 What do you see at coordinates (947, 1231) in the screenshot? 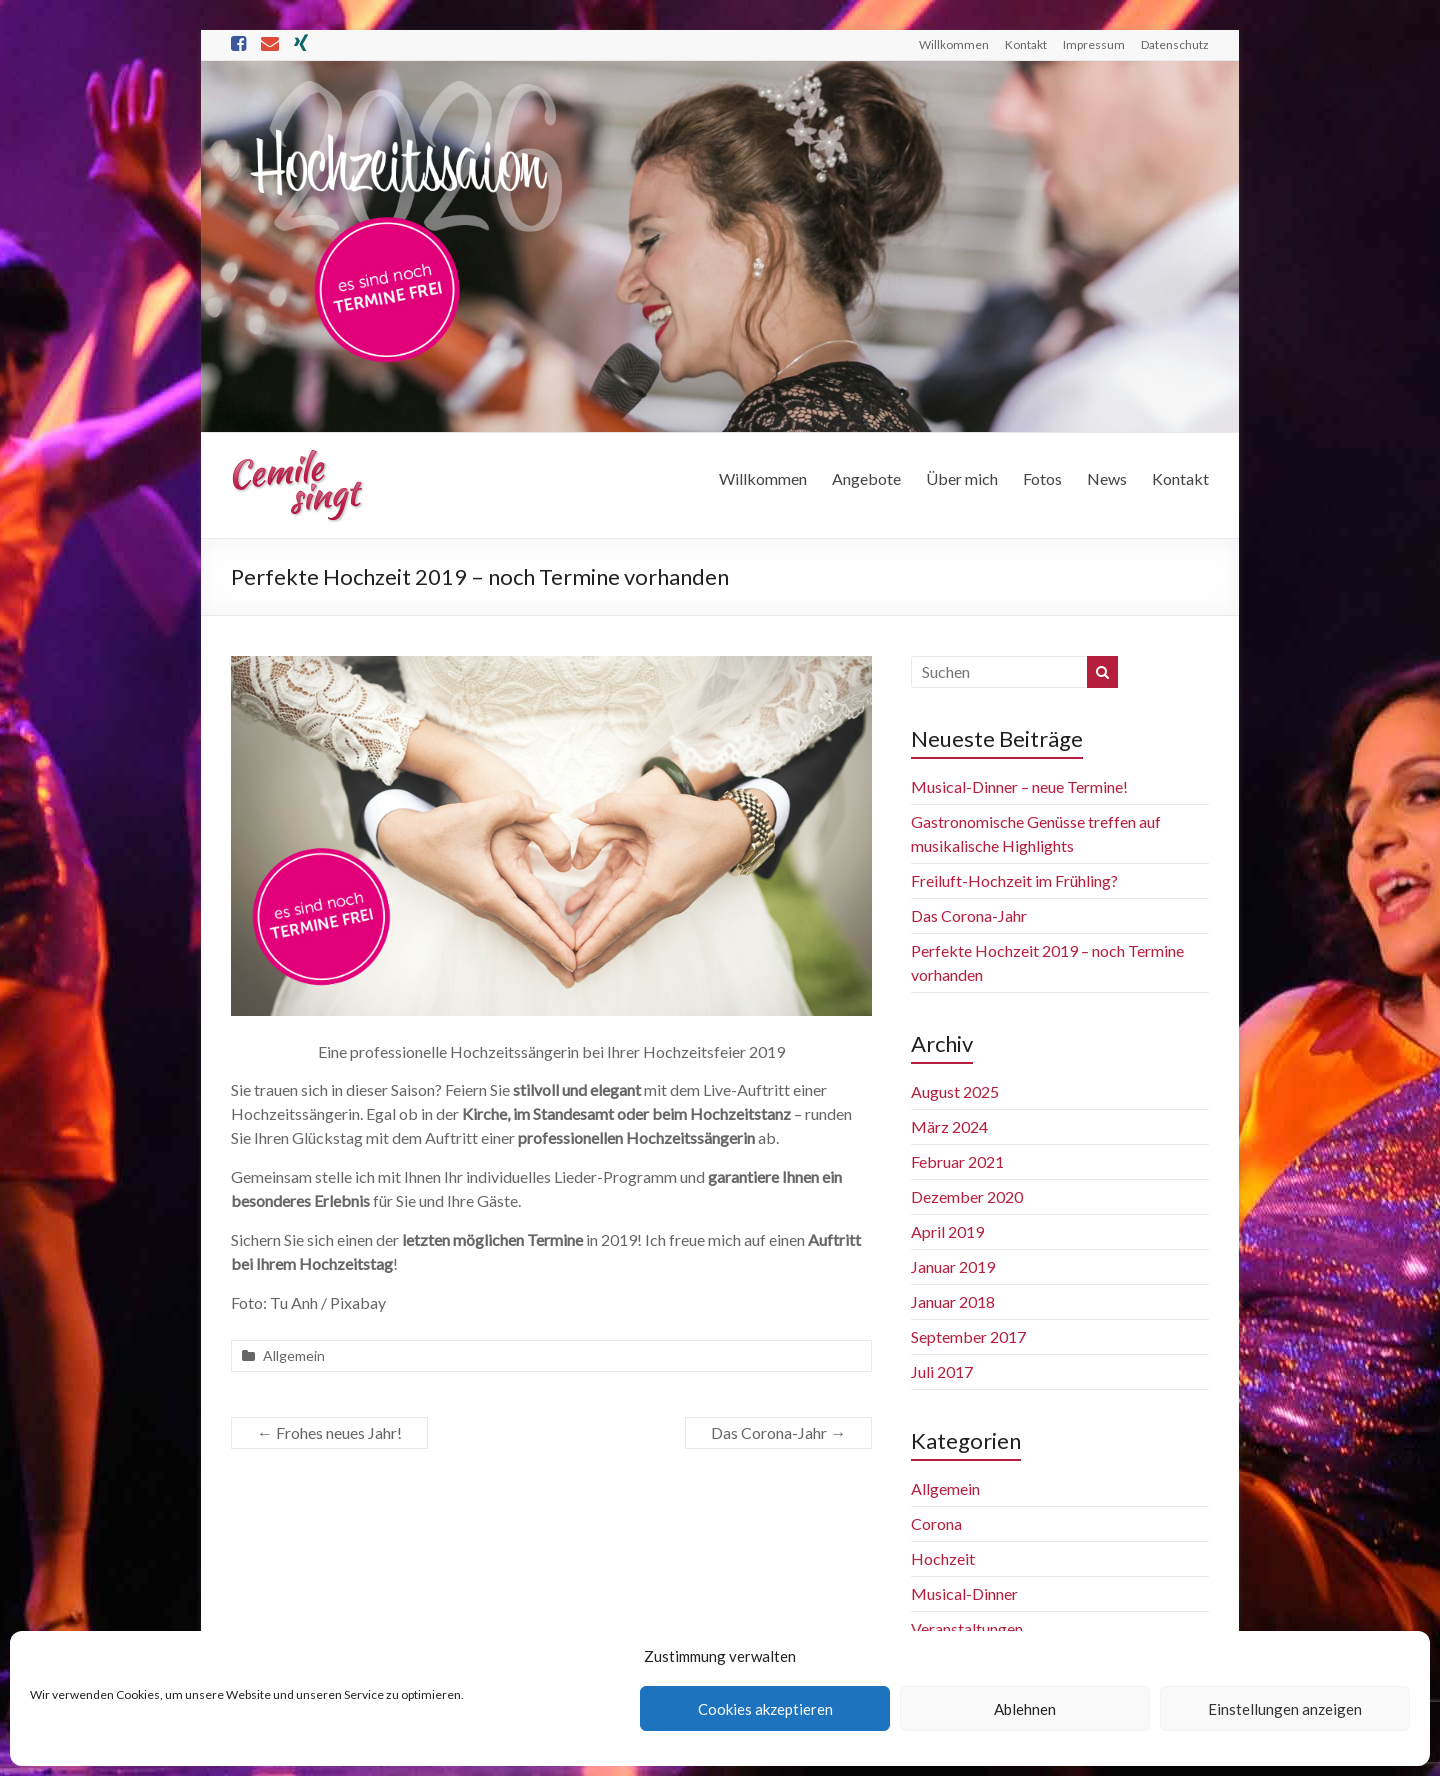
I see `April 2019` at bounding box center [947, 1231].